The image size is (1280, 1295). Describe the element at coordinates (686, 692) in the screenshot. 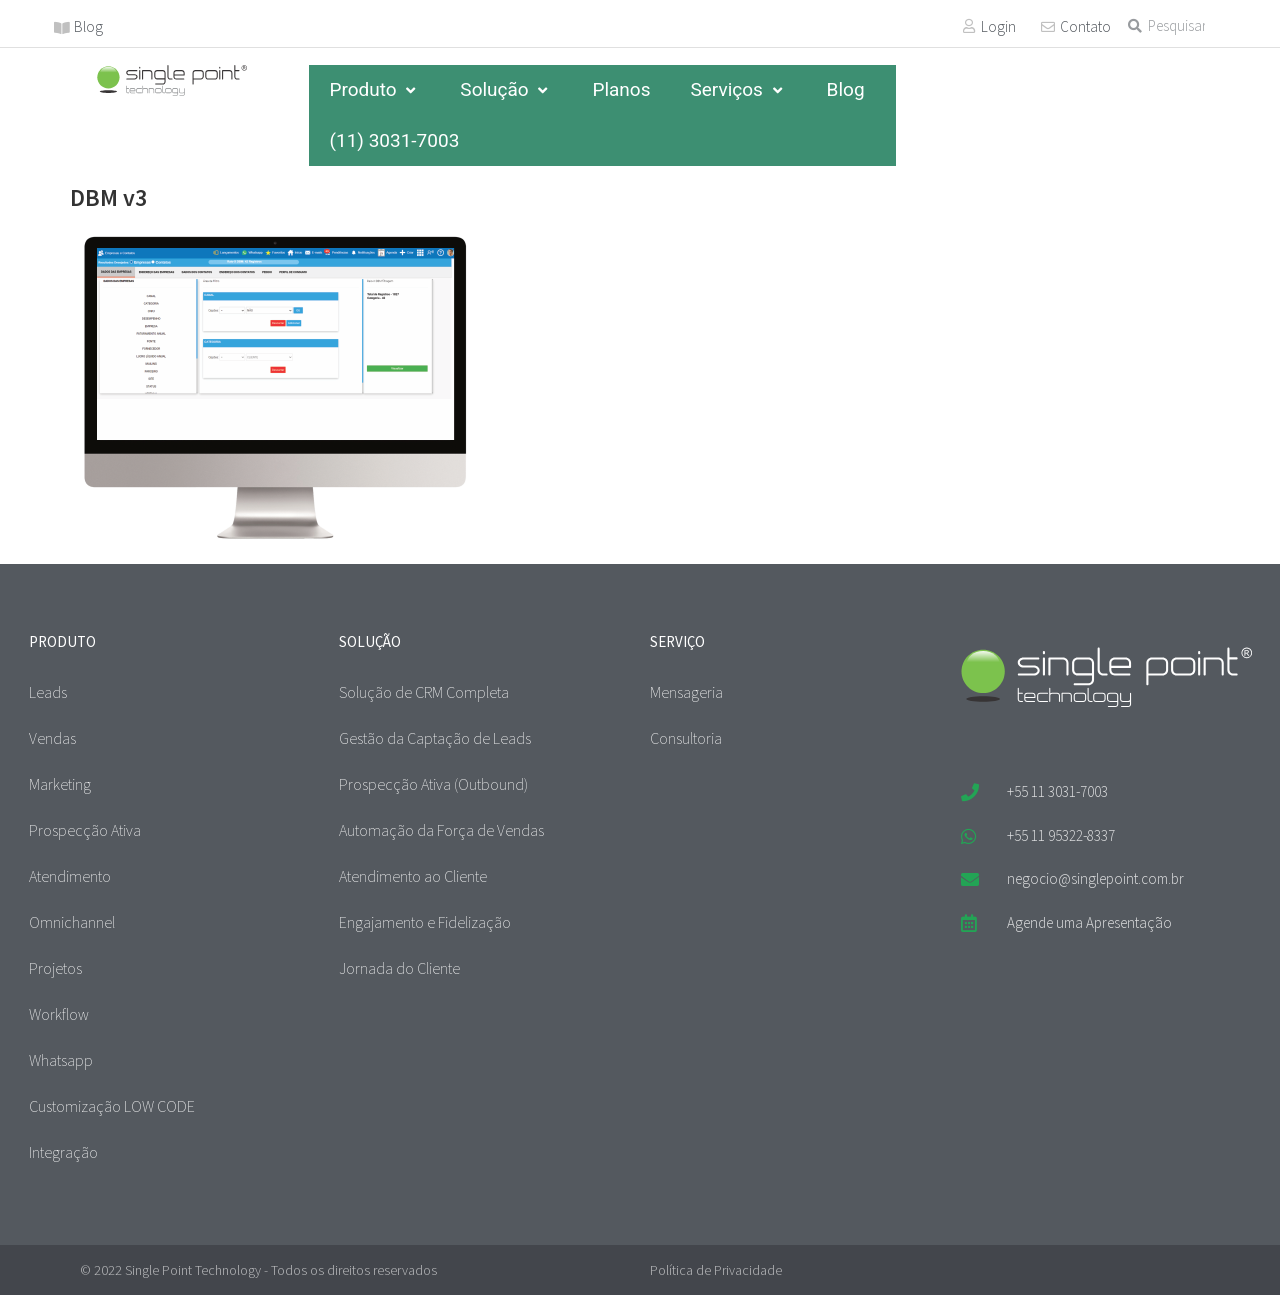

I see `Mensageria` at that location.